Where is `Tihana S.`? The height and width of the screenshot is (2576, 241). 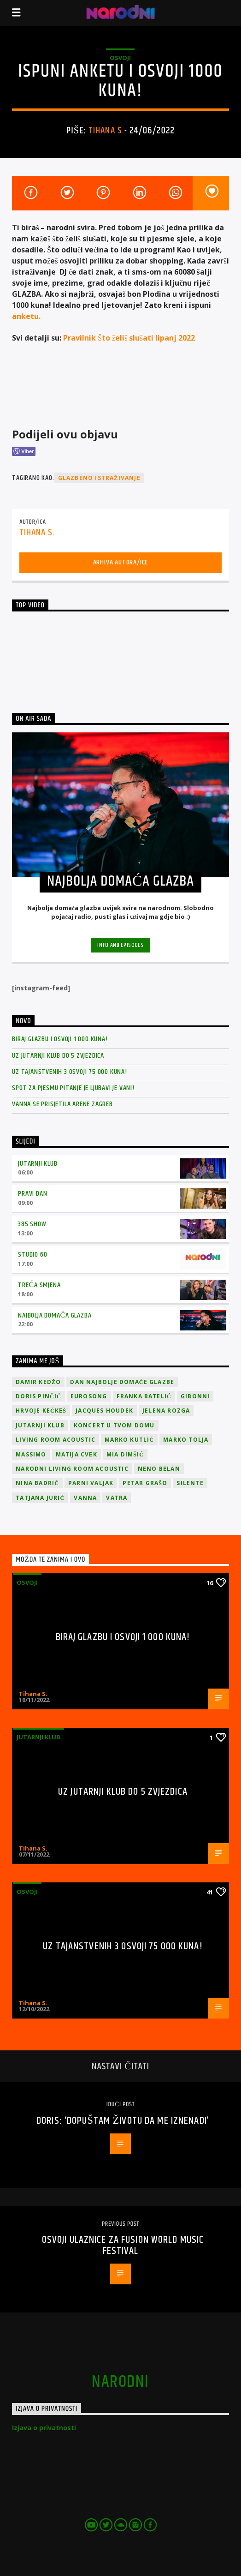 Tihana S. is located at coordinates (106, 130).